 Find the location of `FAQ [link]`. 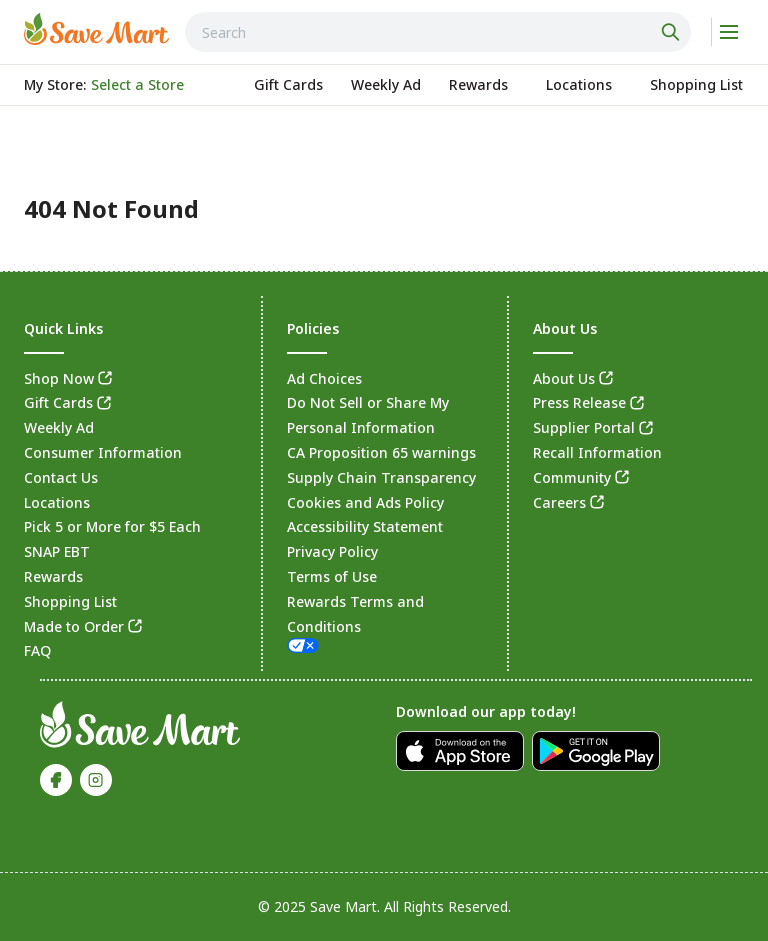

FAQ [link] is located at coordinates (37, 650).